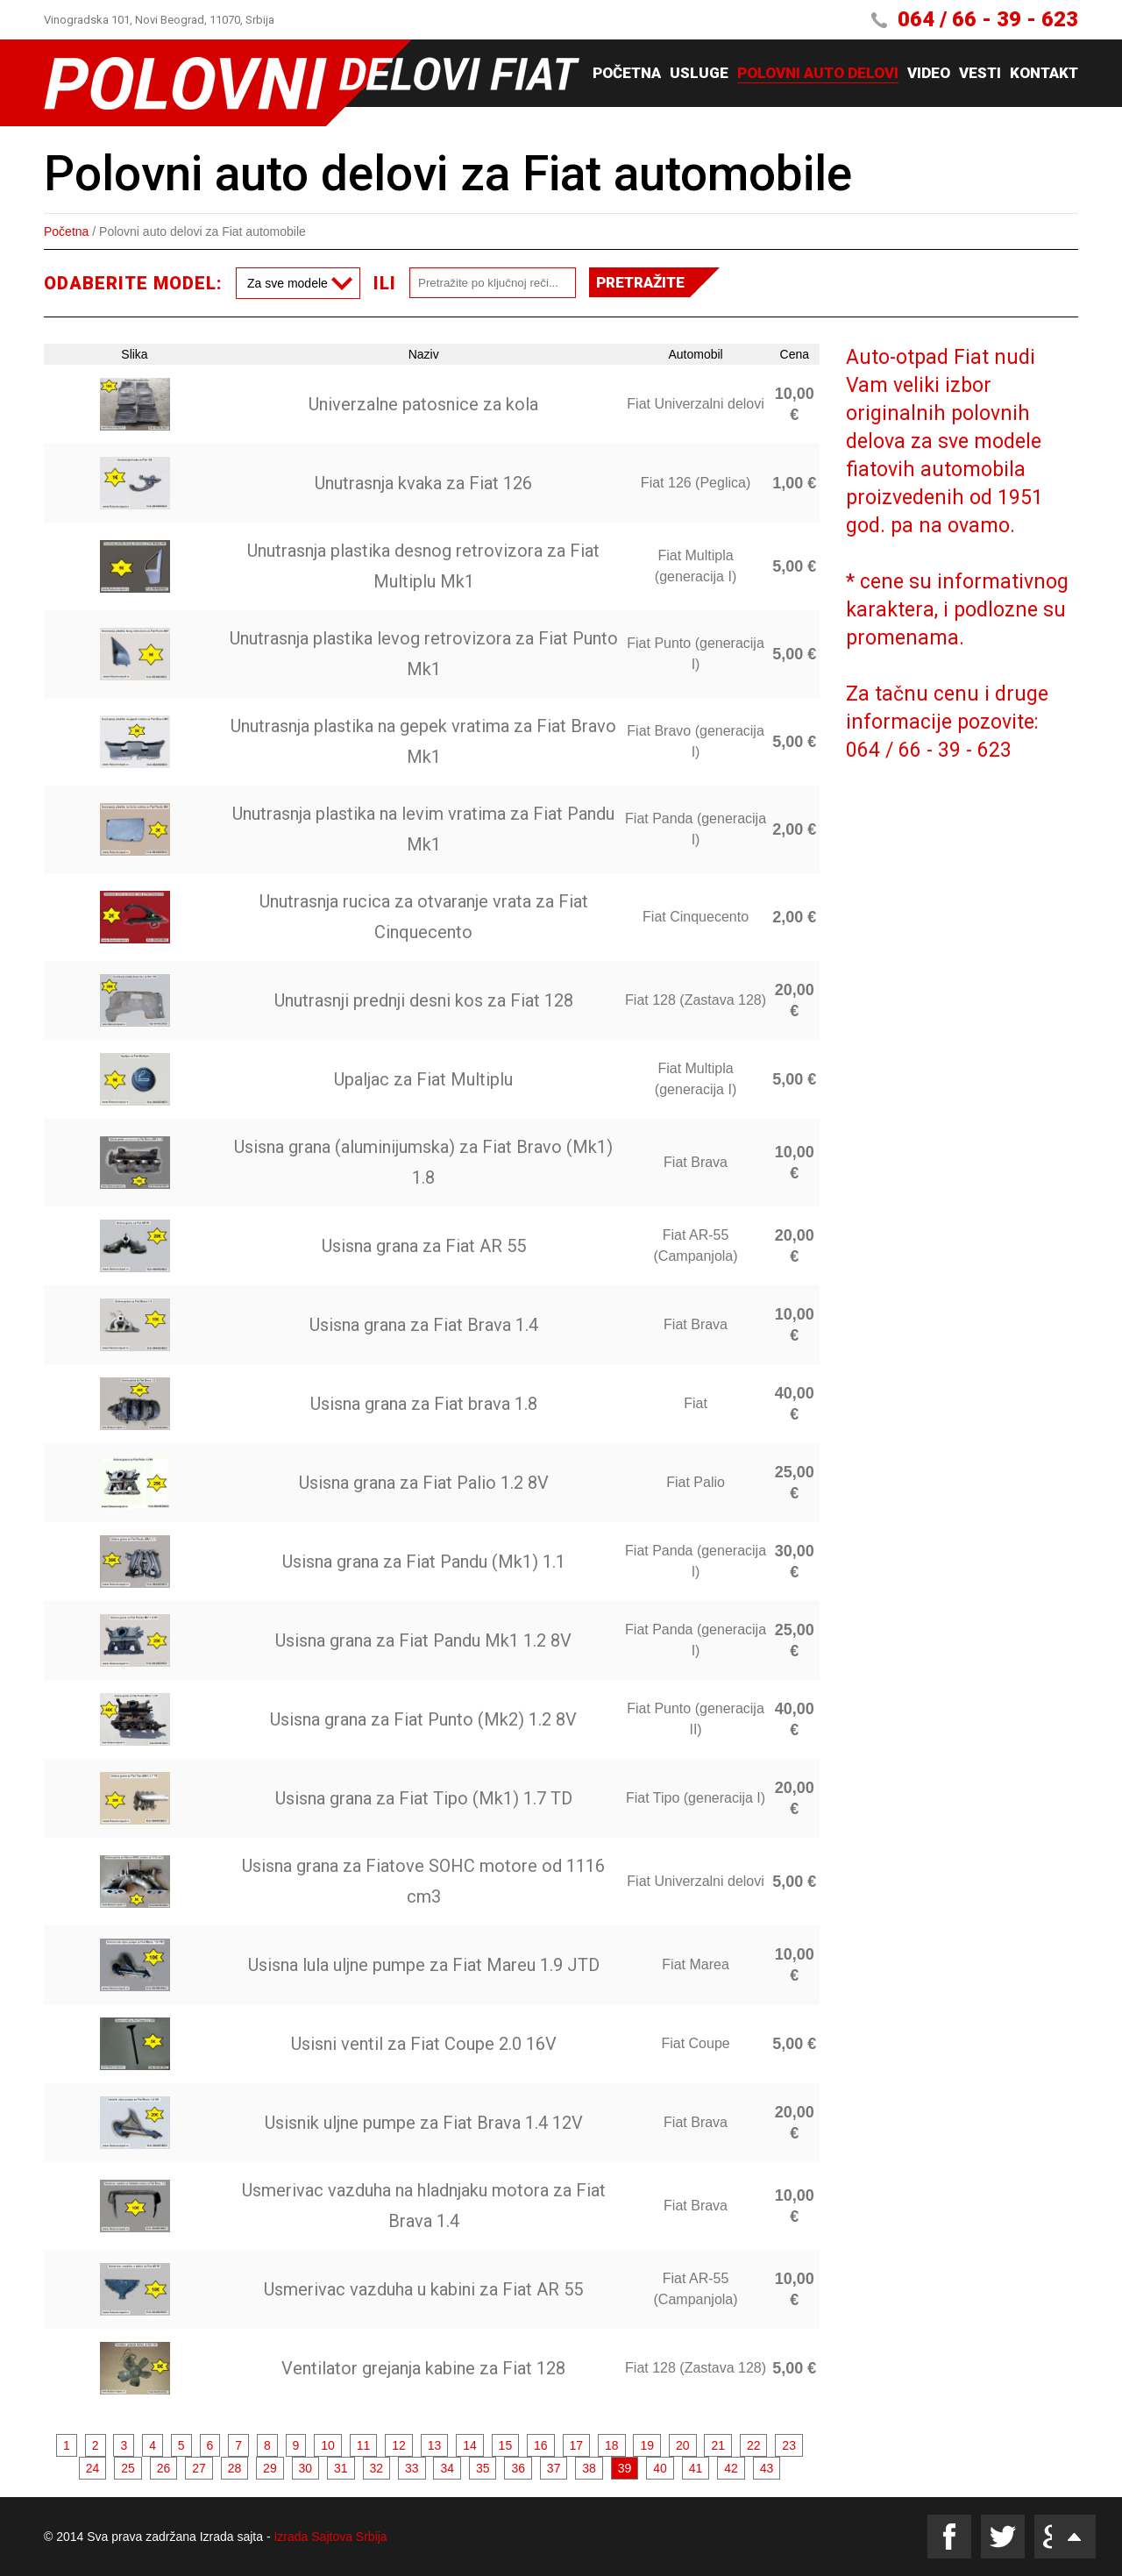 The image size is (1122, 2576). Describe the element at coordinates (412, 2468) in the screenshot. I see `33` at that location.